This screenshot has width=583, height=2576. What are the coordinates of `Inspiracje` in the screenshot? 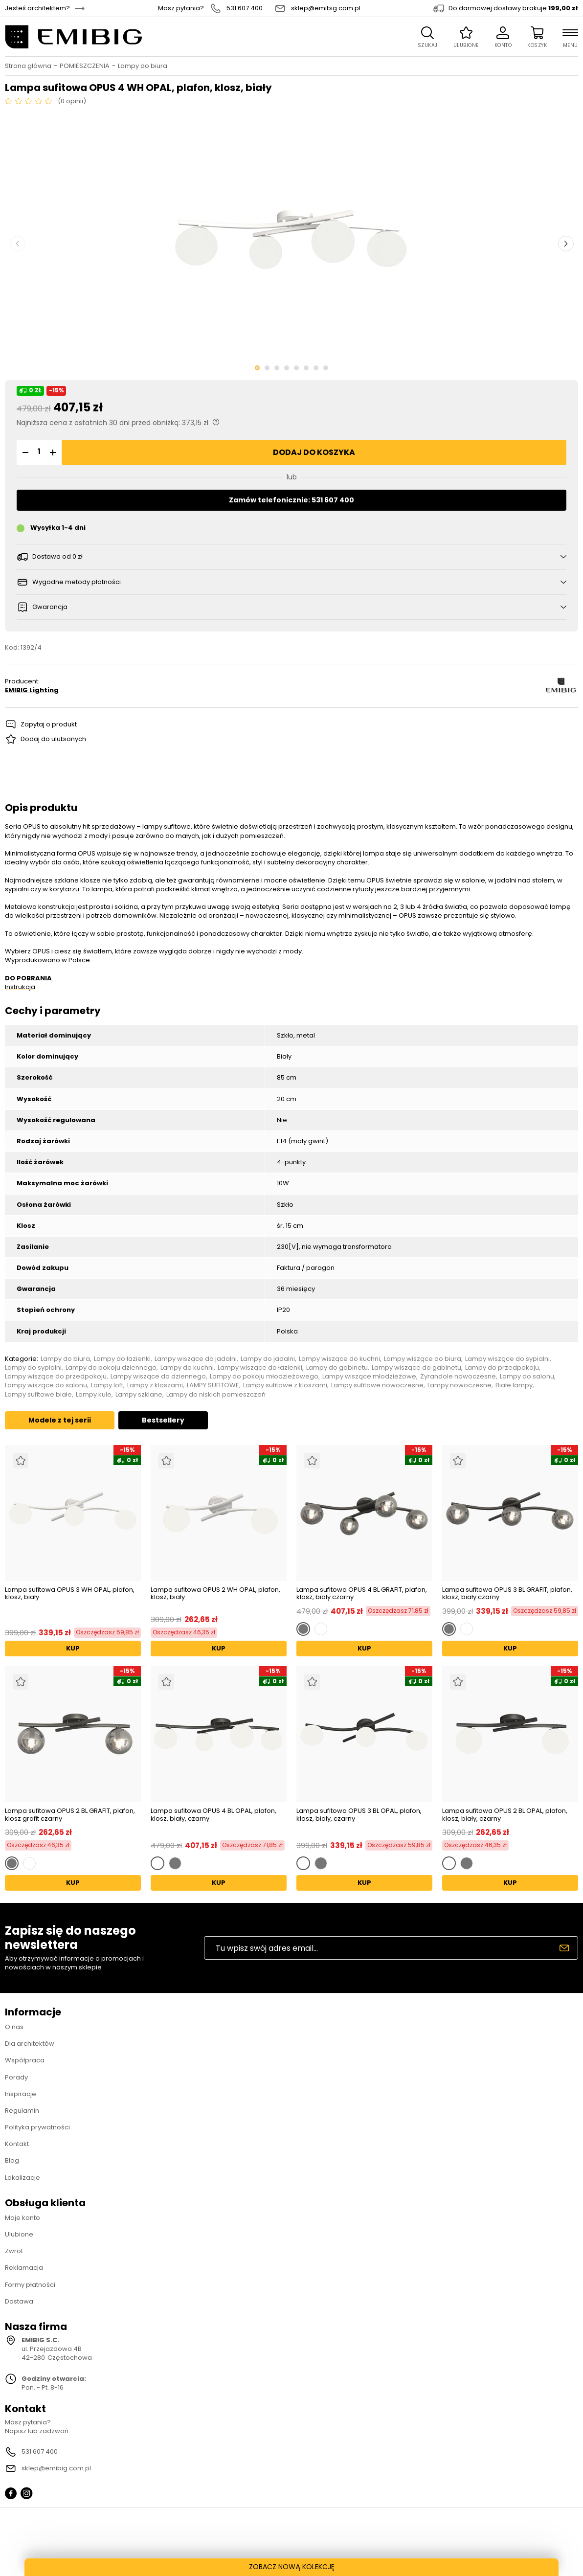 It's located at (20, 2094).